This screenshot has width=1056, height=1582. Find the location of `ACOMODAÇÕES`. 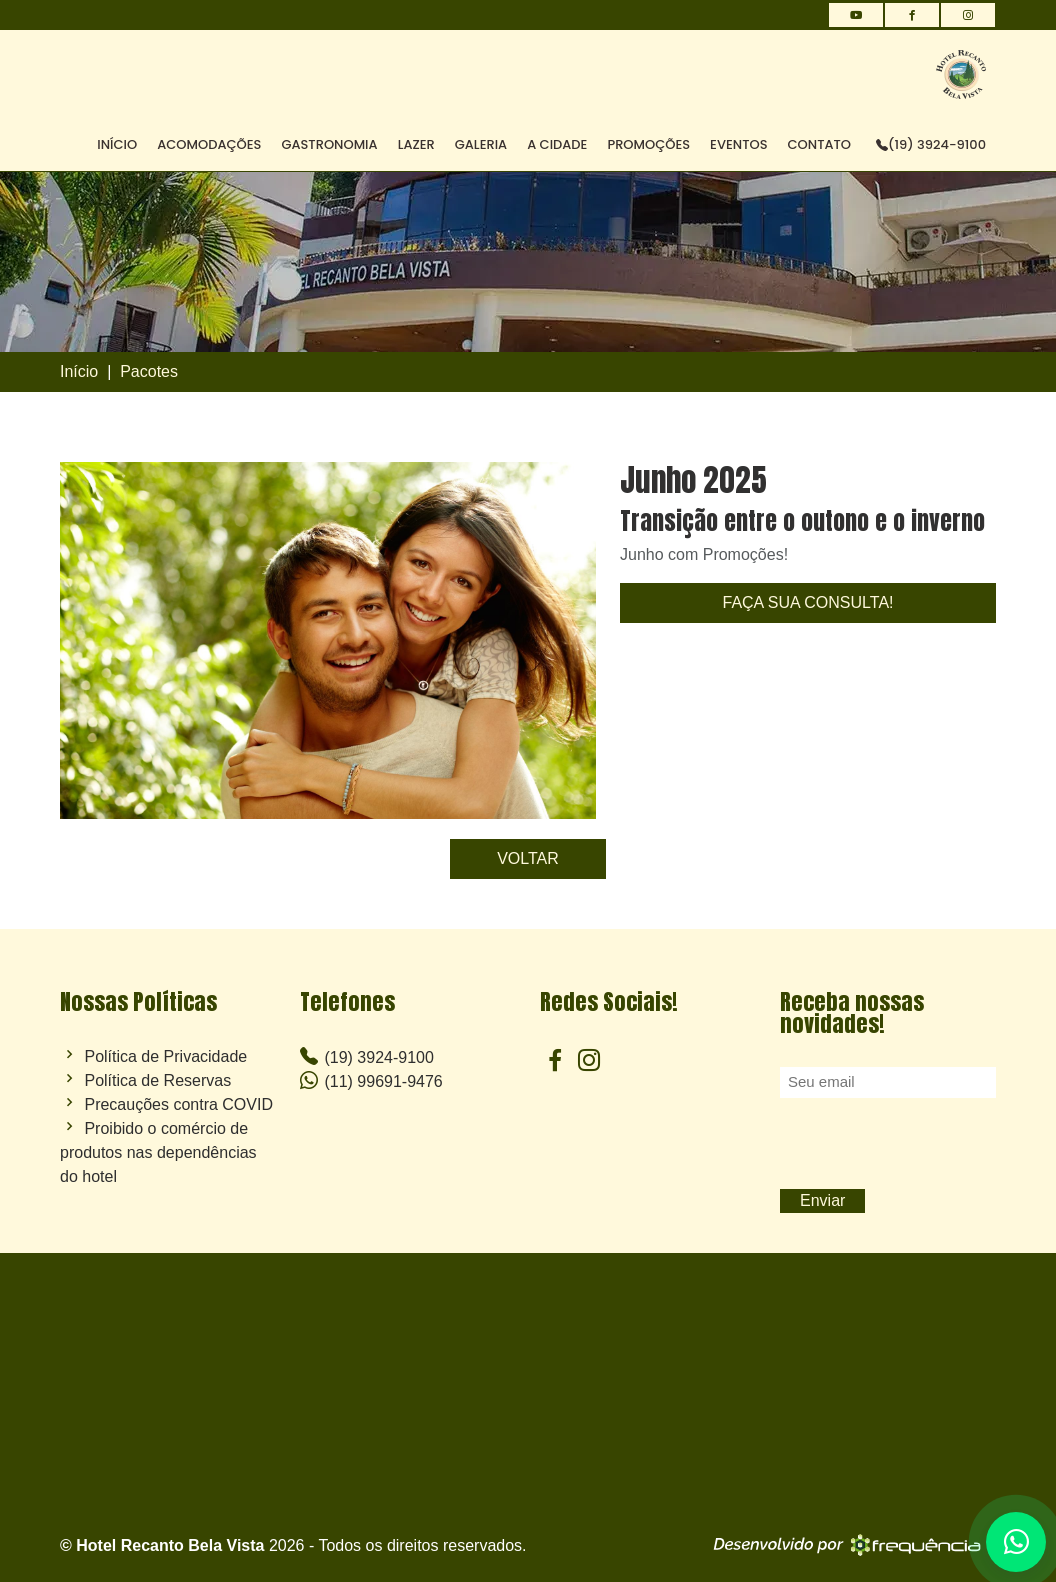

ACOMODAÇÕES is located at coordinates (209, 144).